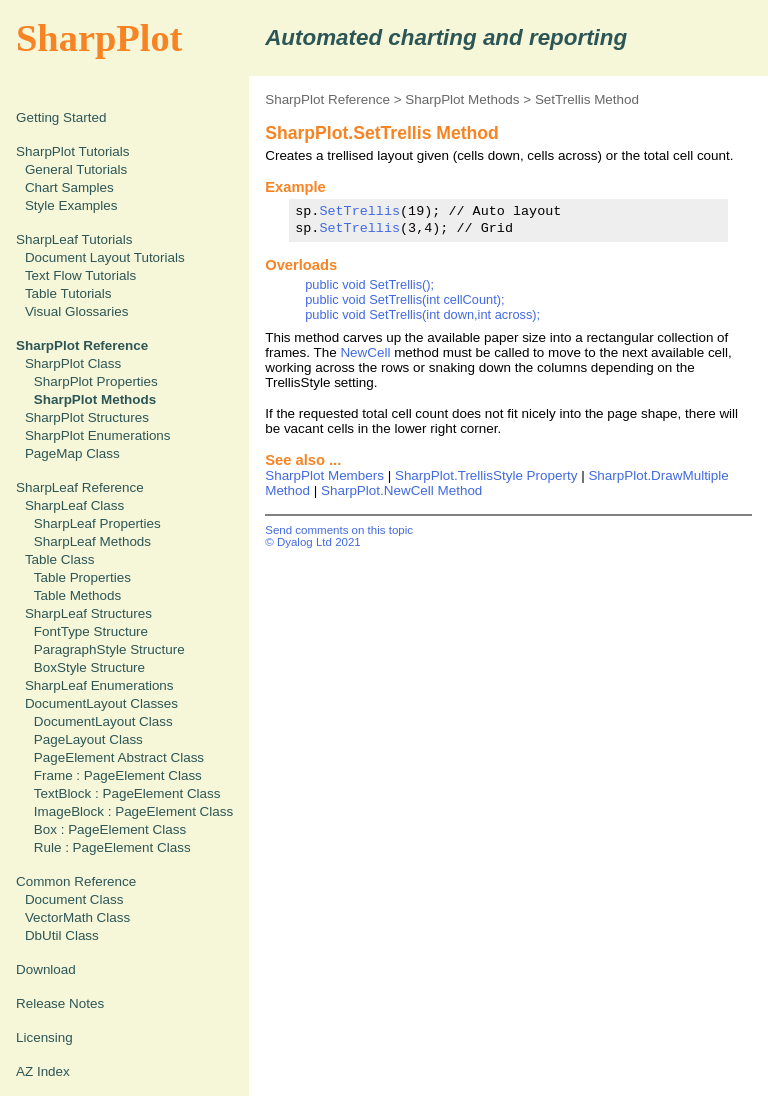  I want to click on SharpPlot.NewCell Method, so click(401, 490).